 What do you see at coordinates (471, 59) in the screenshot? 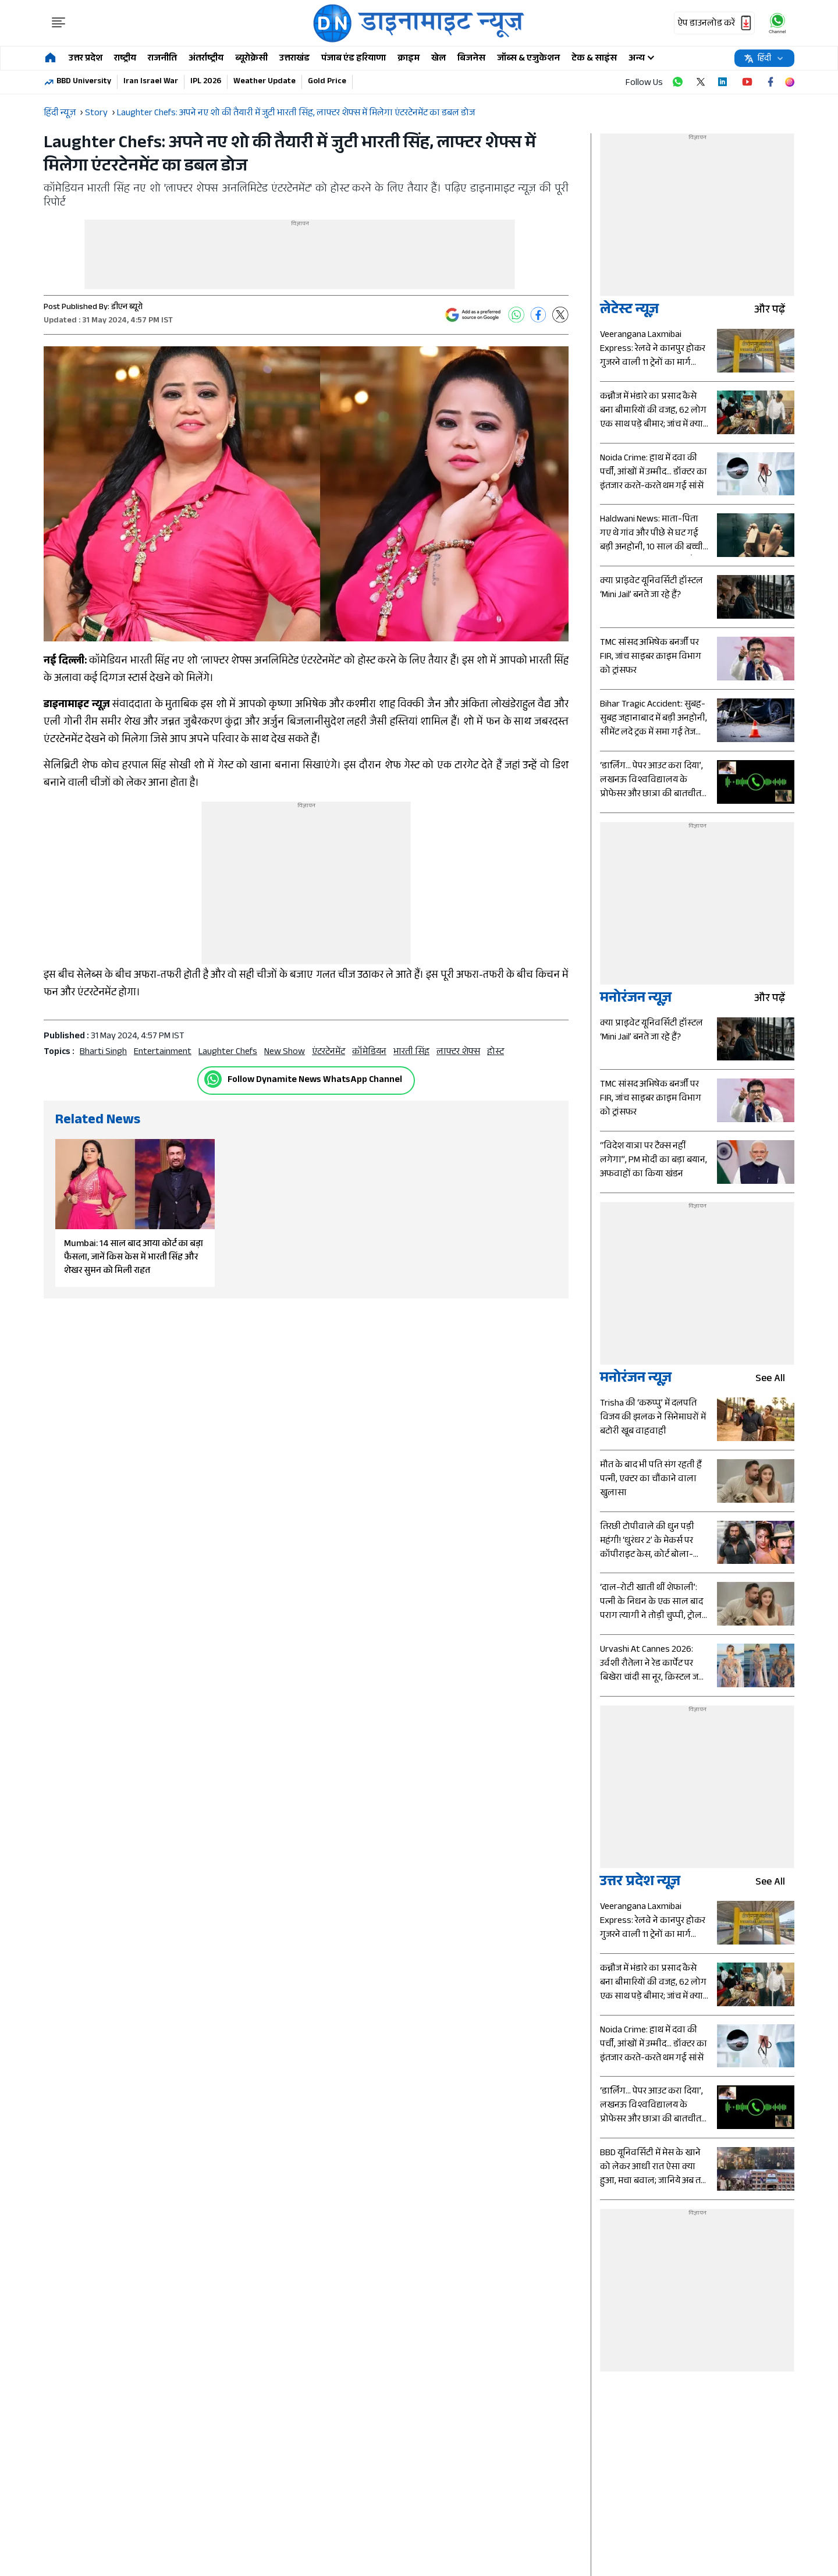
I see `बिजनेस` at bounding box center [471, 59].